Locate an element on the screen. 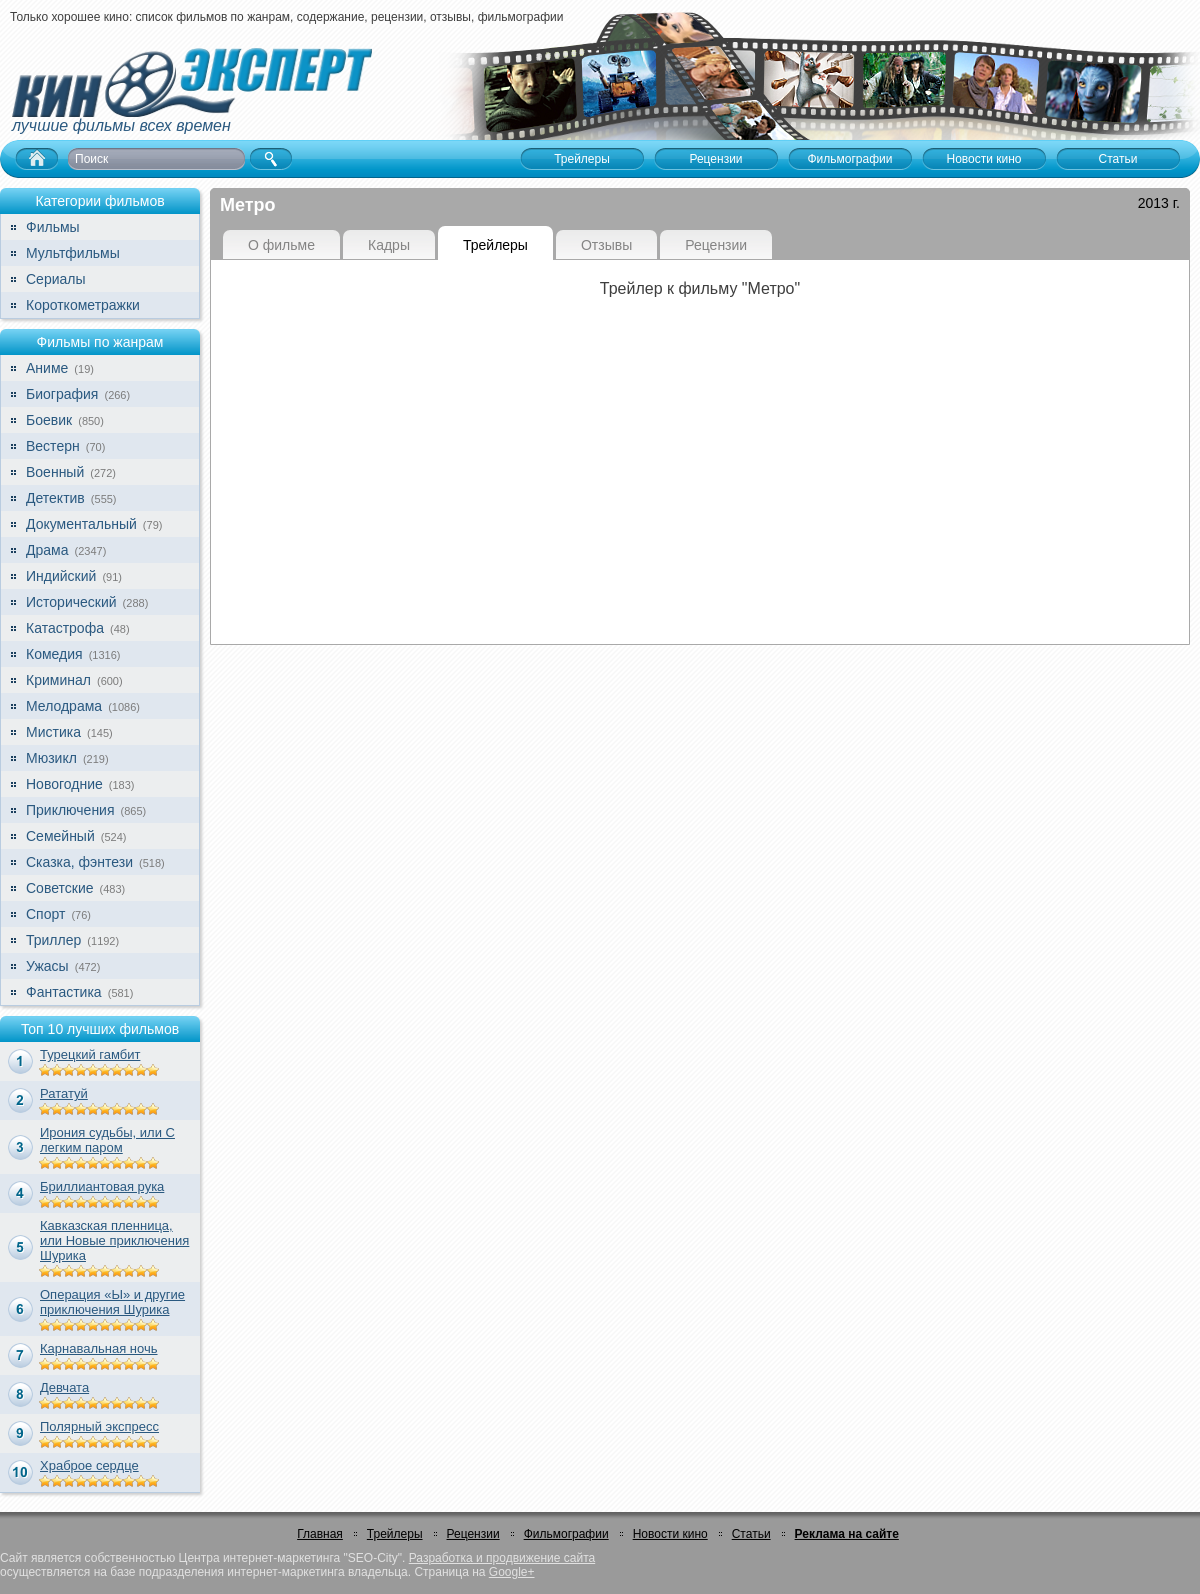 This screenshot has width=1200, height=1594. О фильме is located at coordinates (281, 245).